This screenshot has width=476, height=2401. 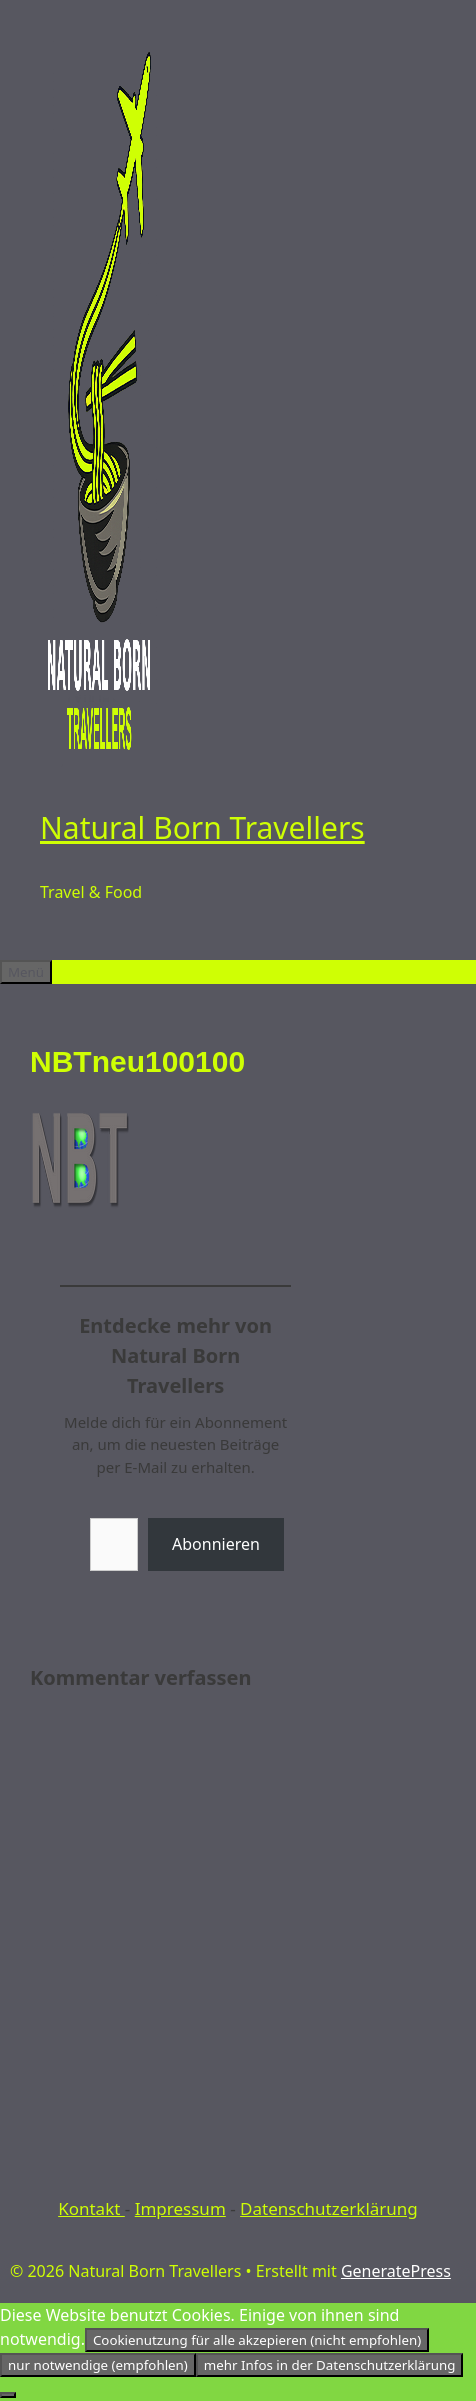 What do you see at coordinates (330, 2365) in the screenshot?
I see `mehr Infos in der Datenschutzerklärung` at bounding box center [330, 2365].